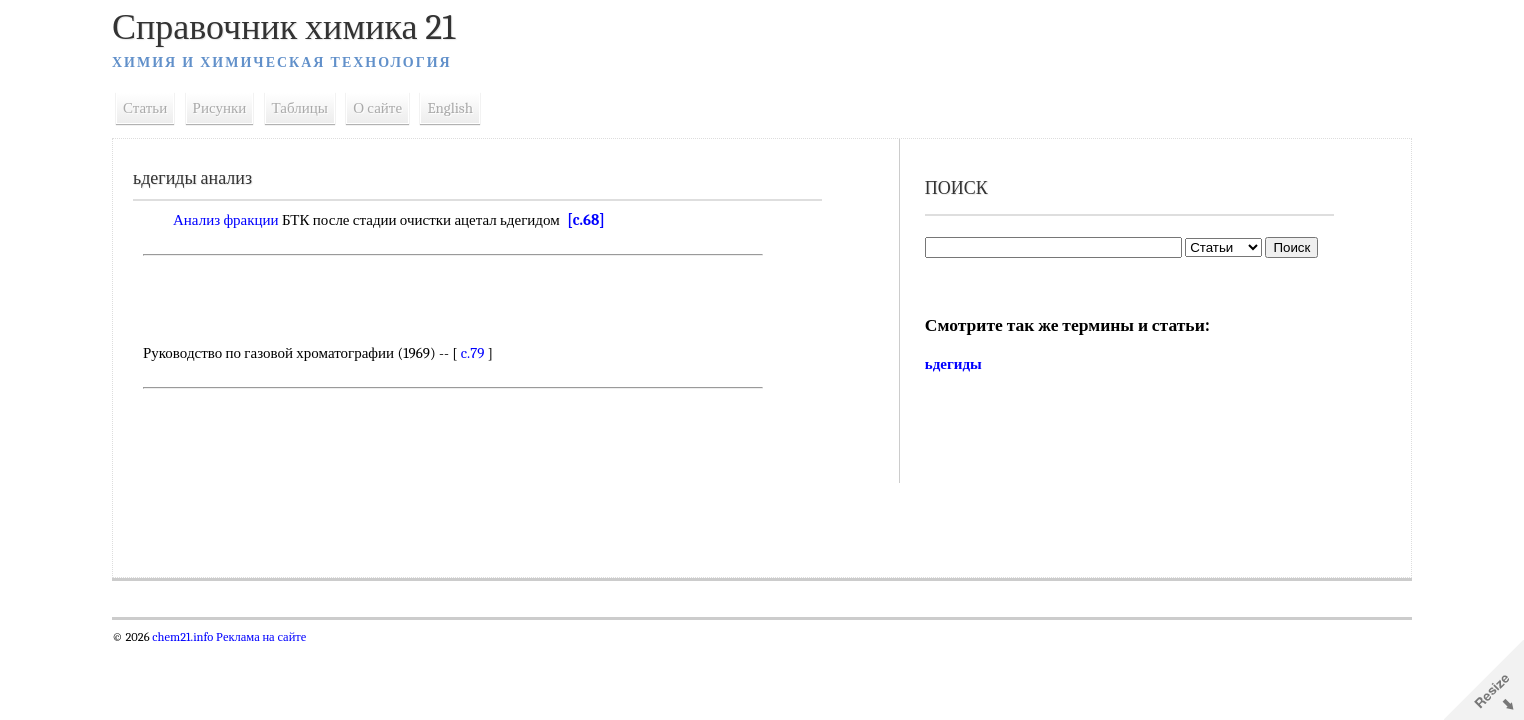 The height and width of the screenshot is (720, 1524). I want to click on Таблицы, so click(300, 108).